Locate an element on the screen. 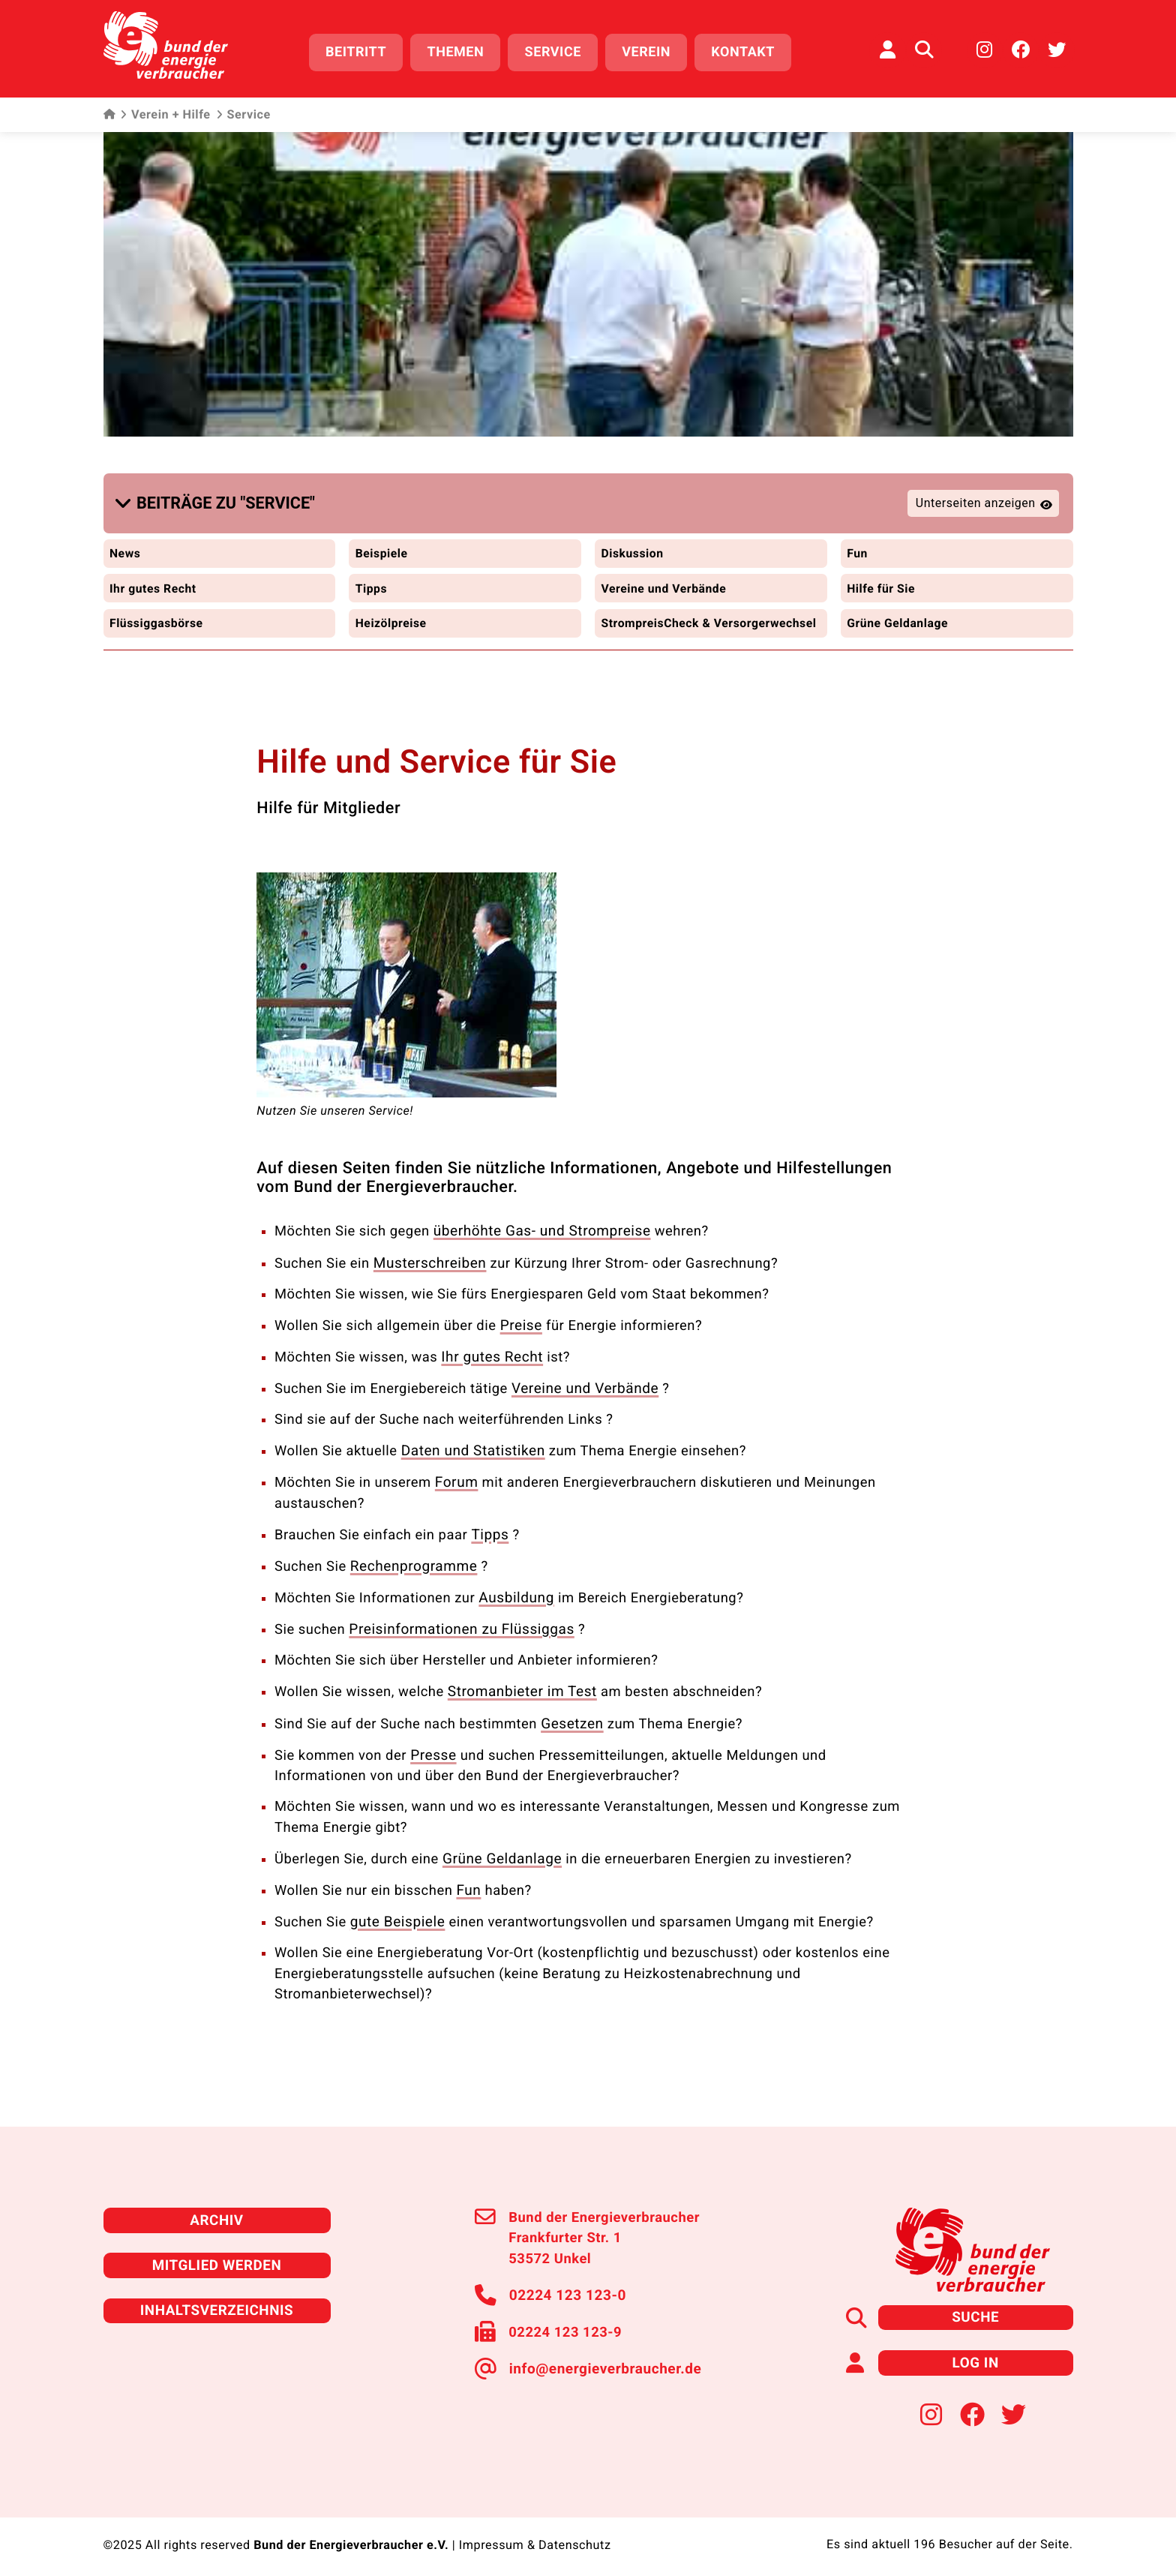 The height and width of the screenshot is (2576, 1176). Impressum & Datenschutz is located at coordinates (534, 2534).